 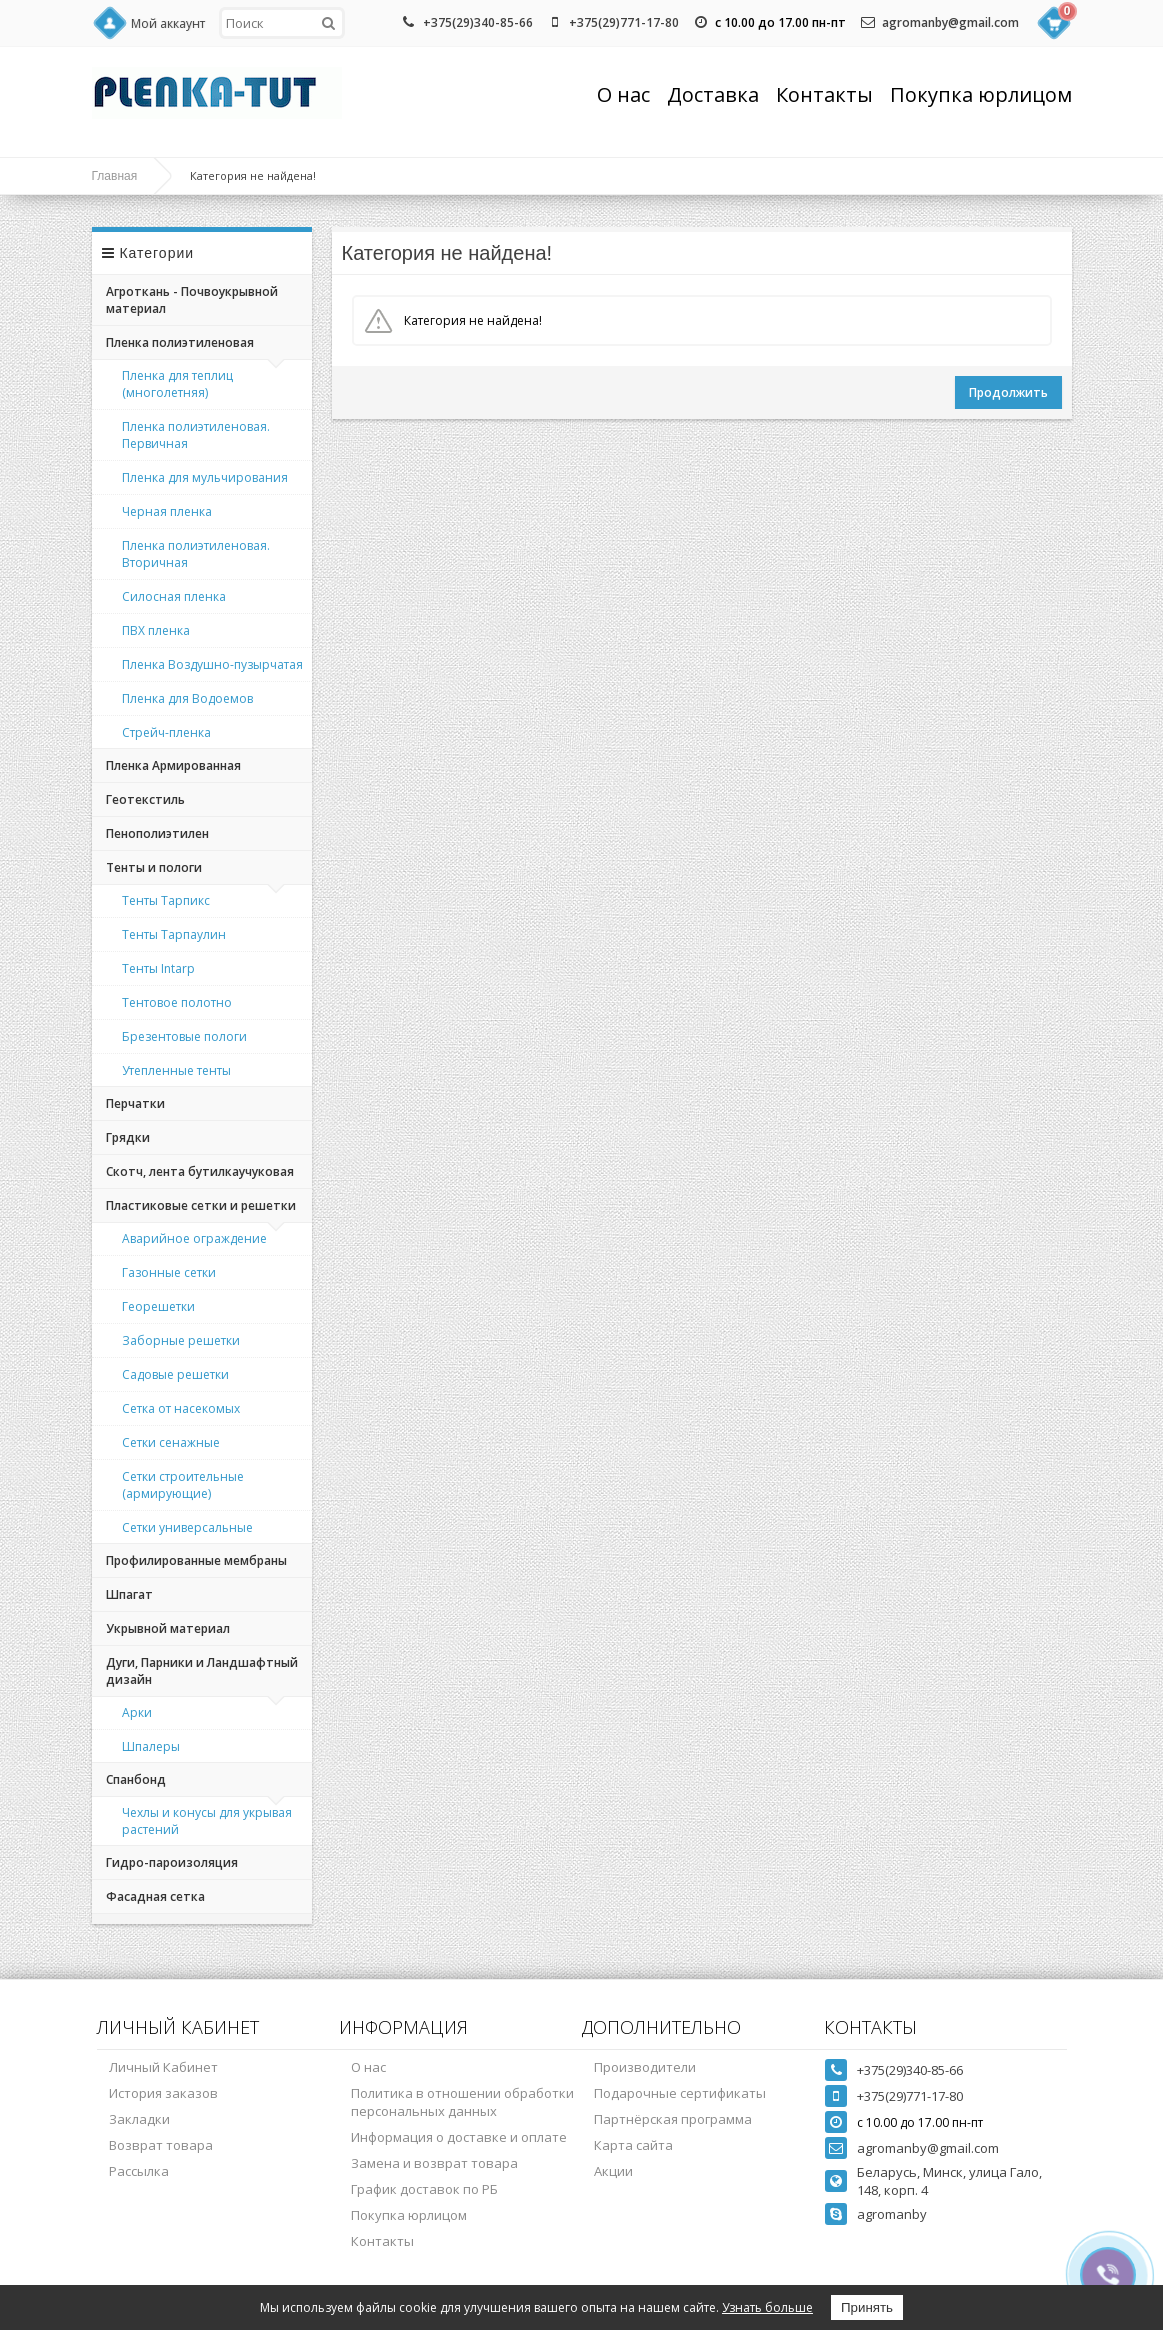 What do you see at coordinates (156, 630) in the screenshot?
I see `ПВХ пленка` at bounding box center [156, 630].